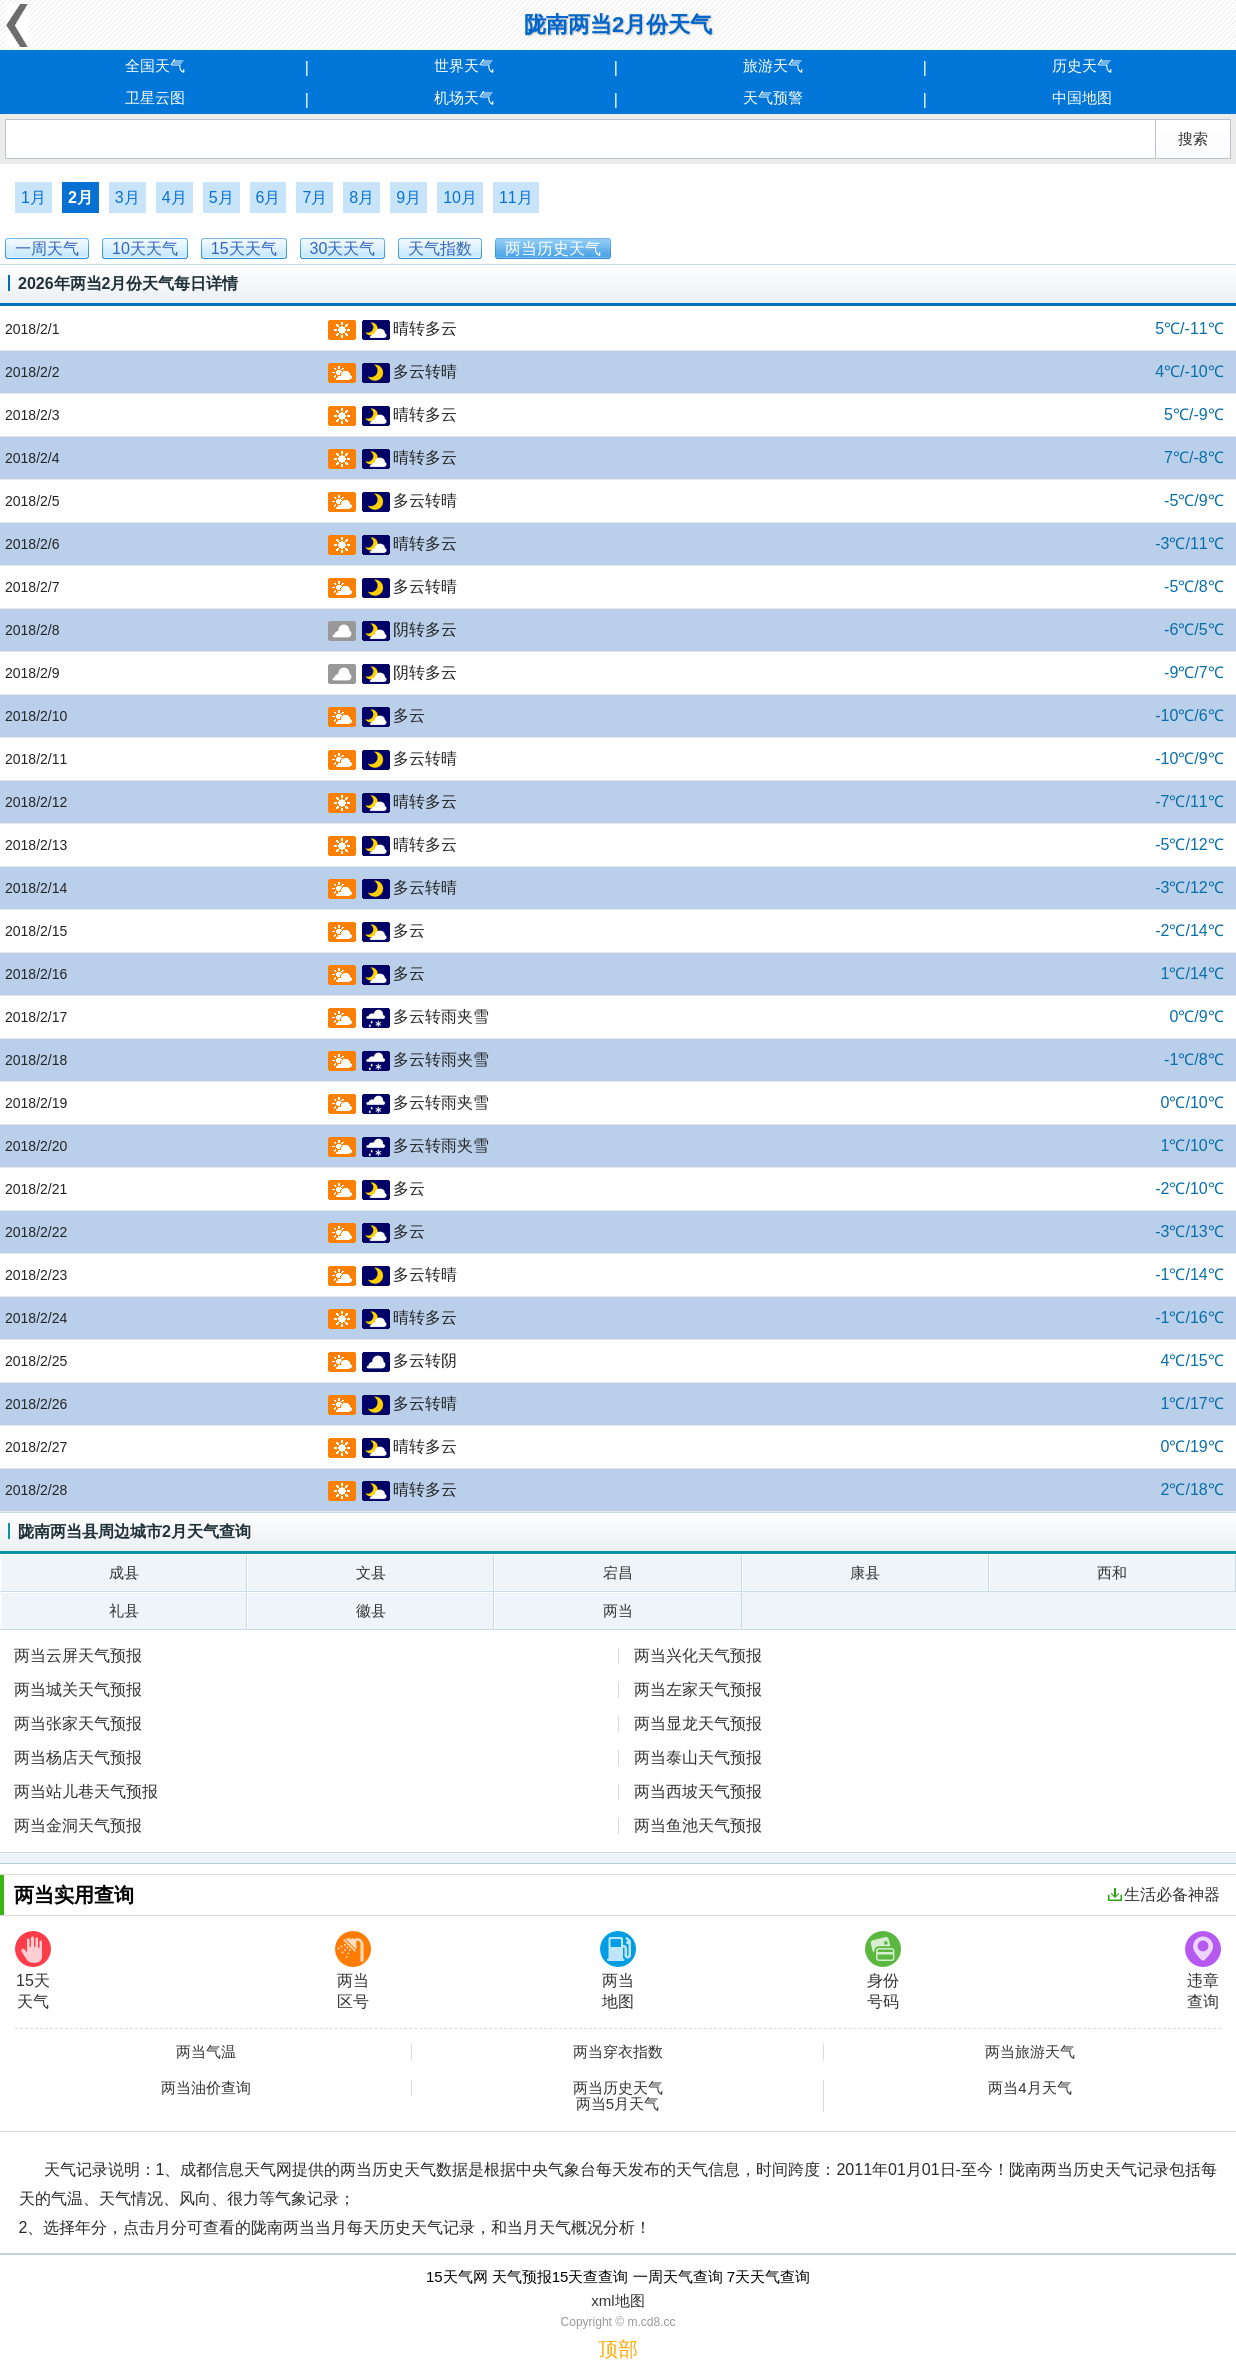 This screenshot has width=1236, height=2375. Describe the element at coordinates (865, 1572) in the screenshot. I see `康县` at that location.